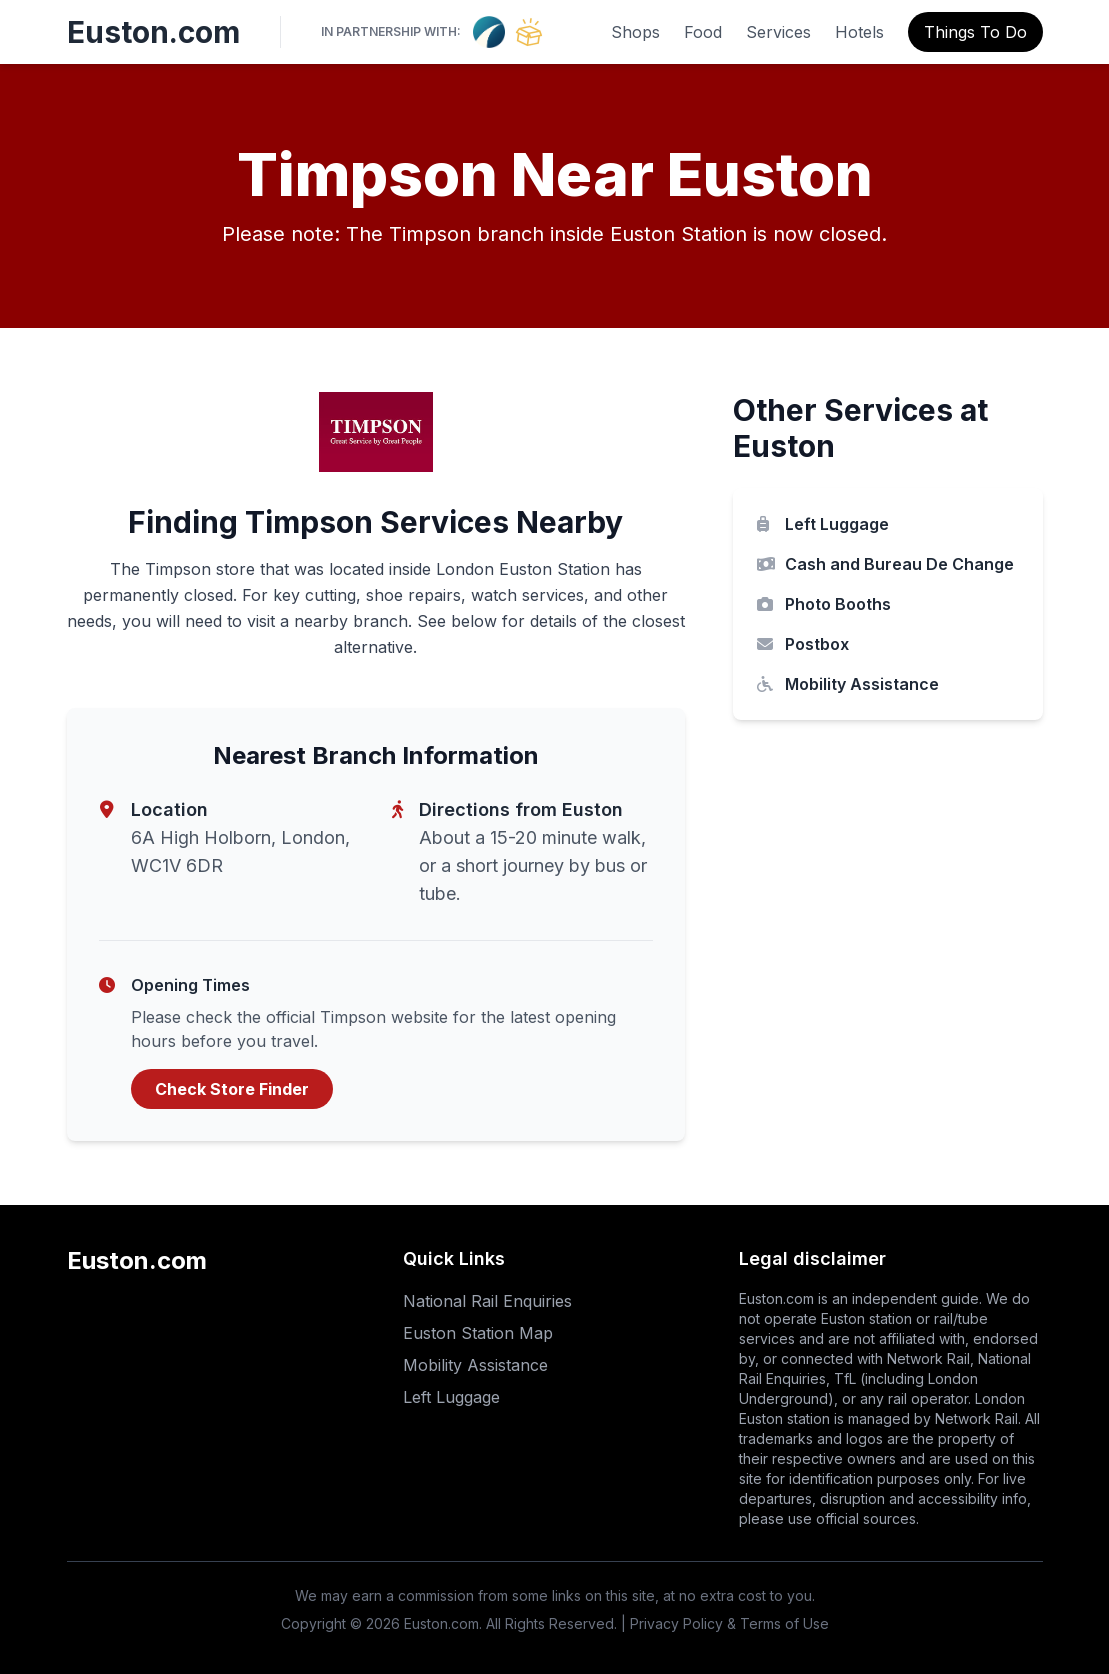 This screenshot has height=1674, width=1109. I want to click on Hotels, so click(859, 32).